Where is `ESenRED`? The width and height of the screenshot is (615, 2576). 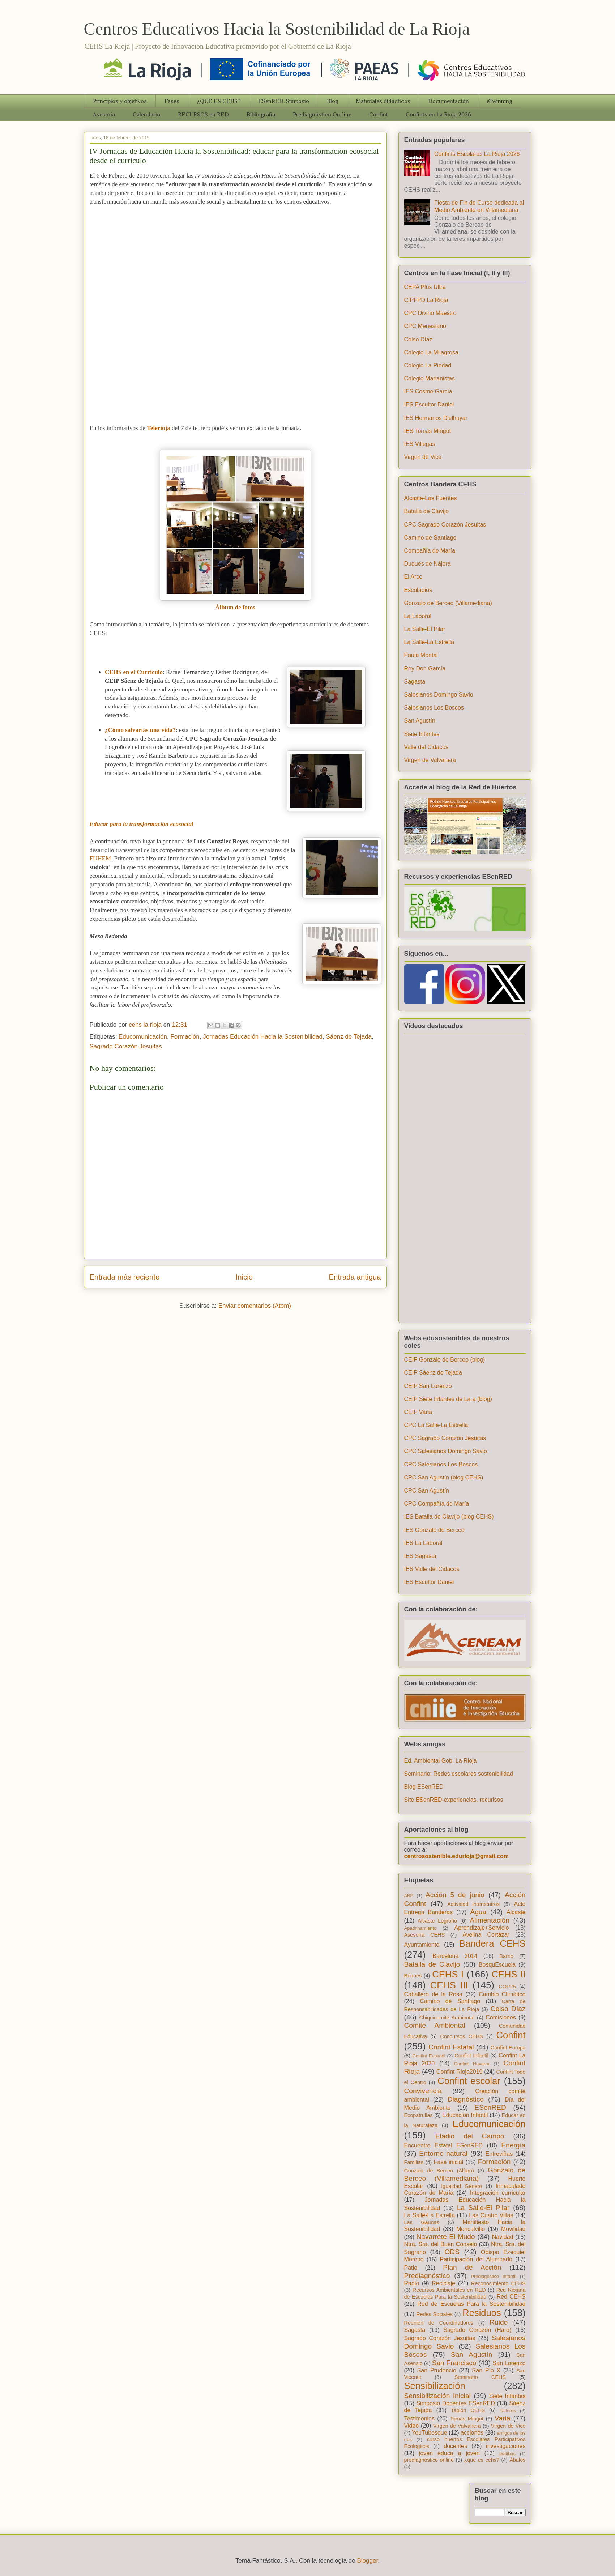 ESenRED is located at coordinates (490, 2107).